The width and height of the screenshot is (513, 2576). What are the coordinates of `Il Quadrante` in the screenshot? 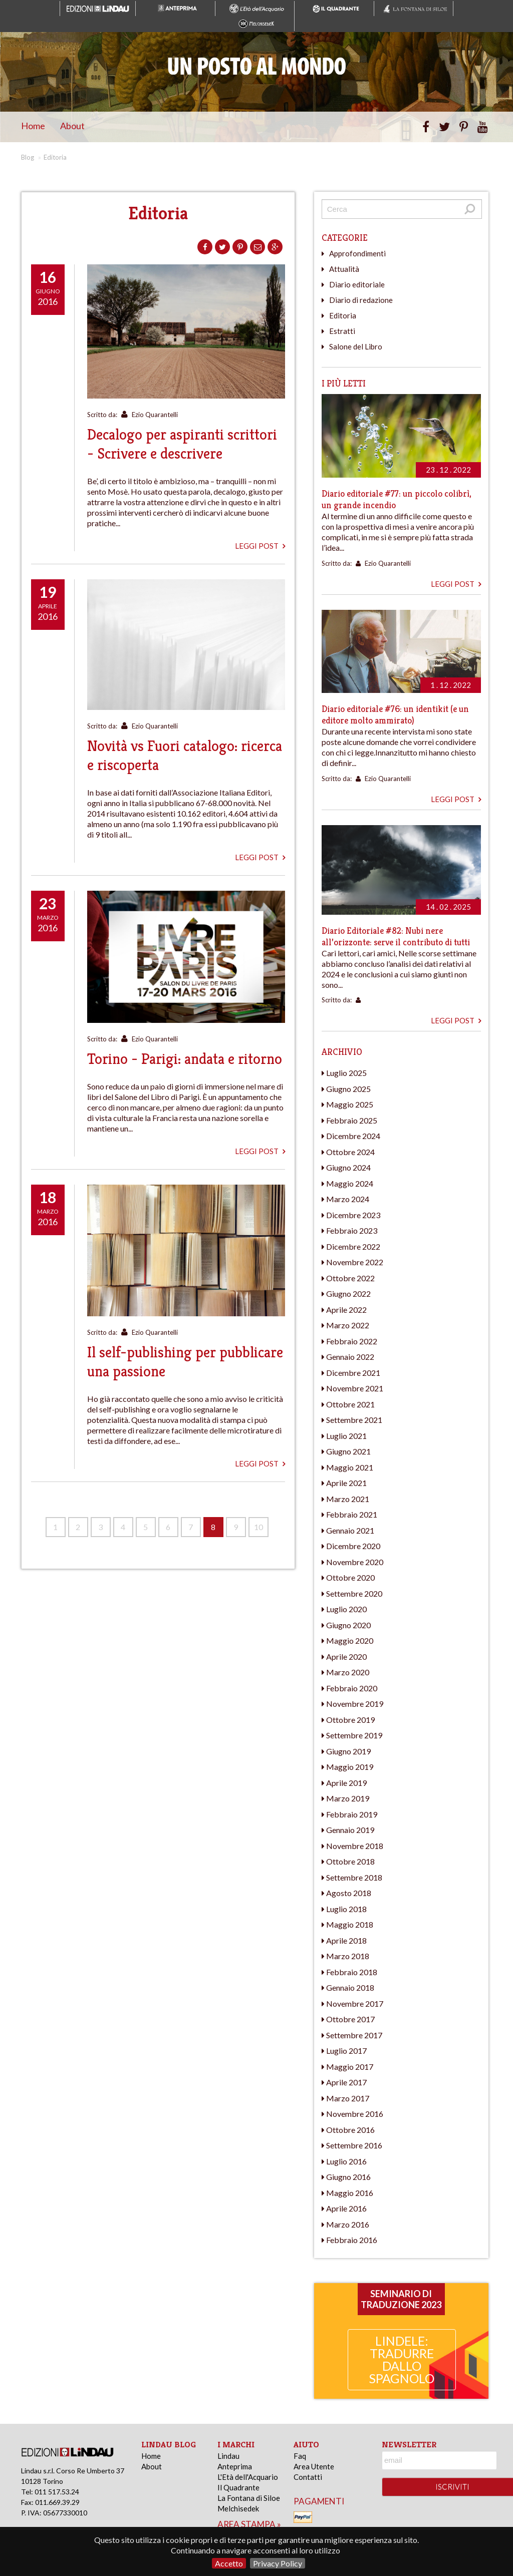 It's located at (238, 2487).